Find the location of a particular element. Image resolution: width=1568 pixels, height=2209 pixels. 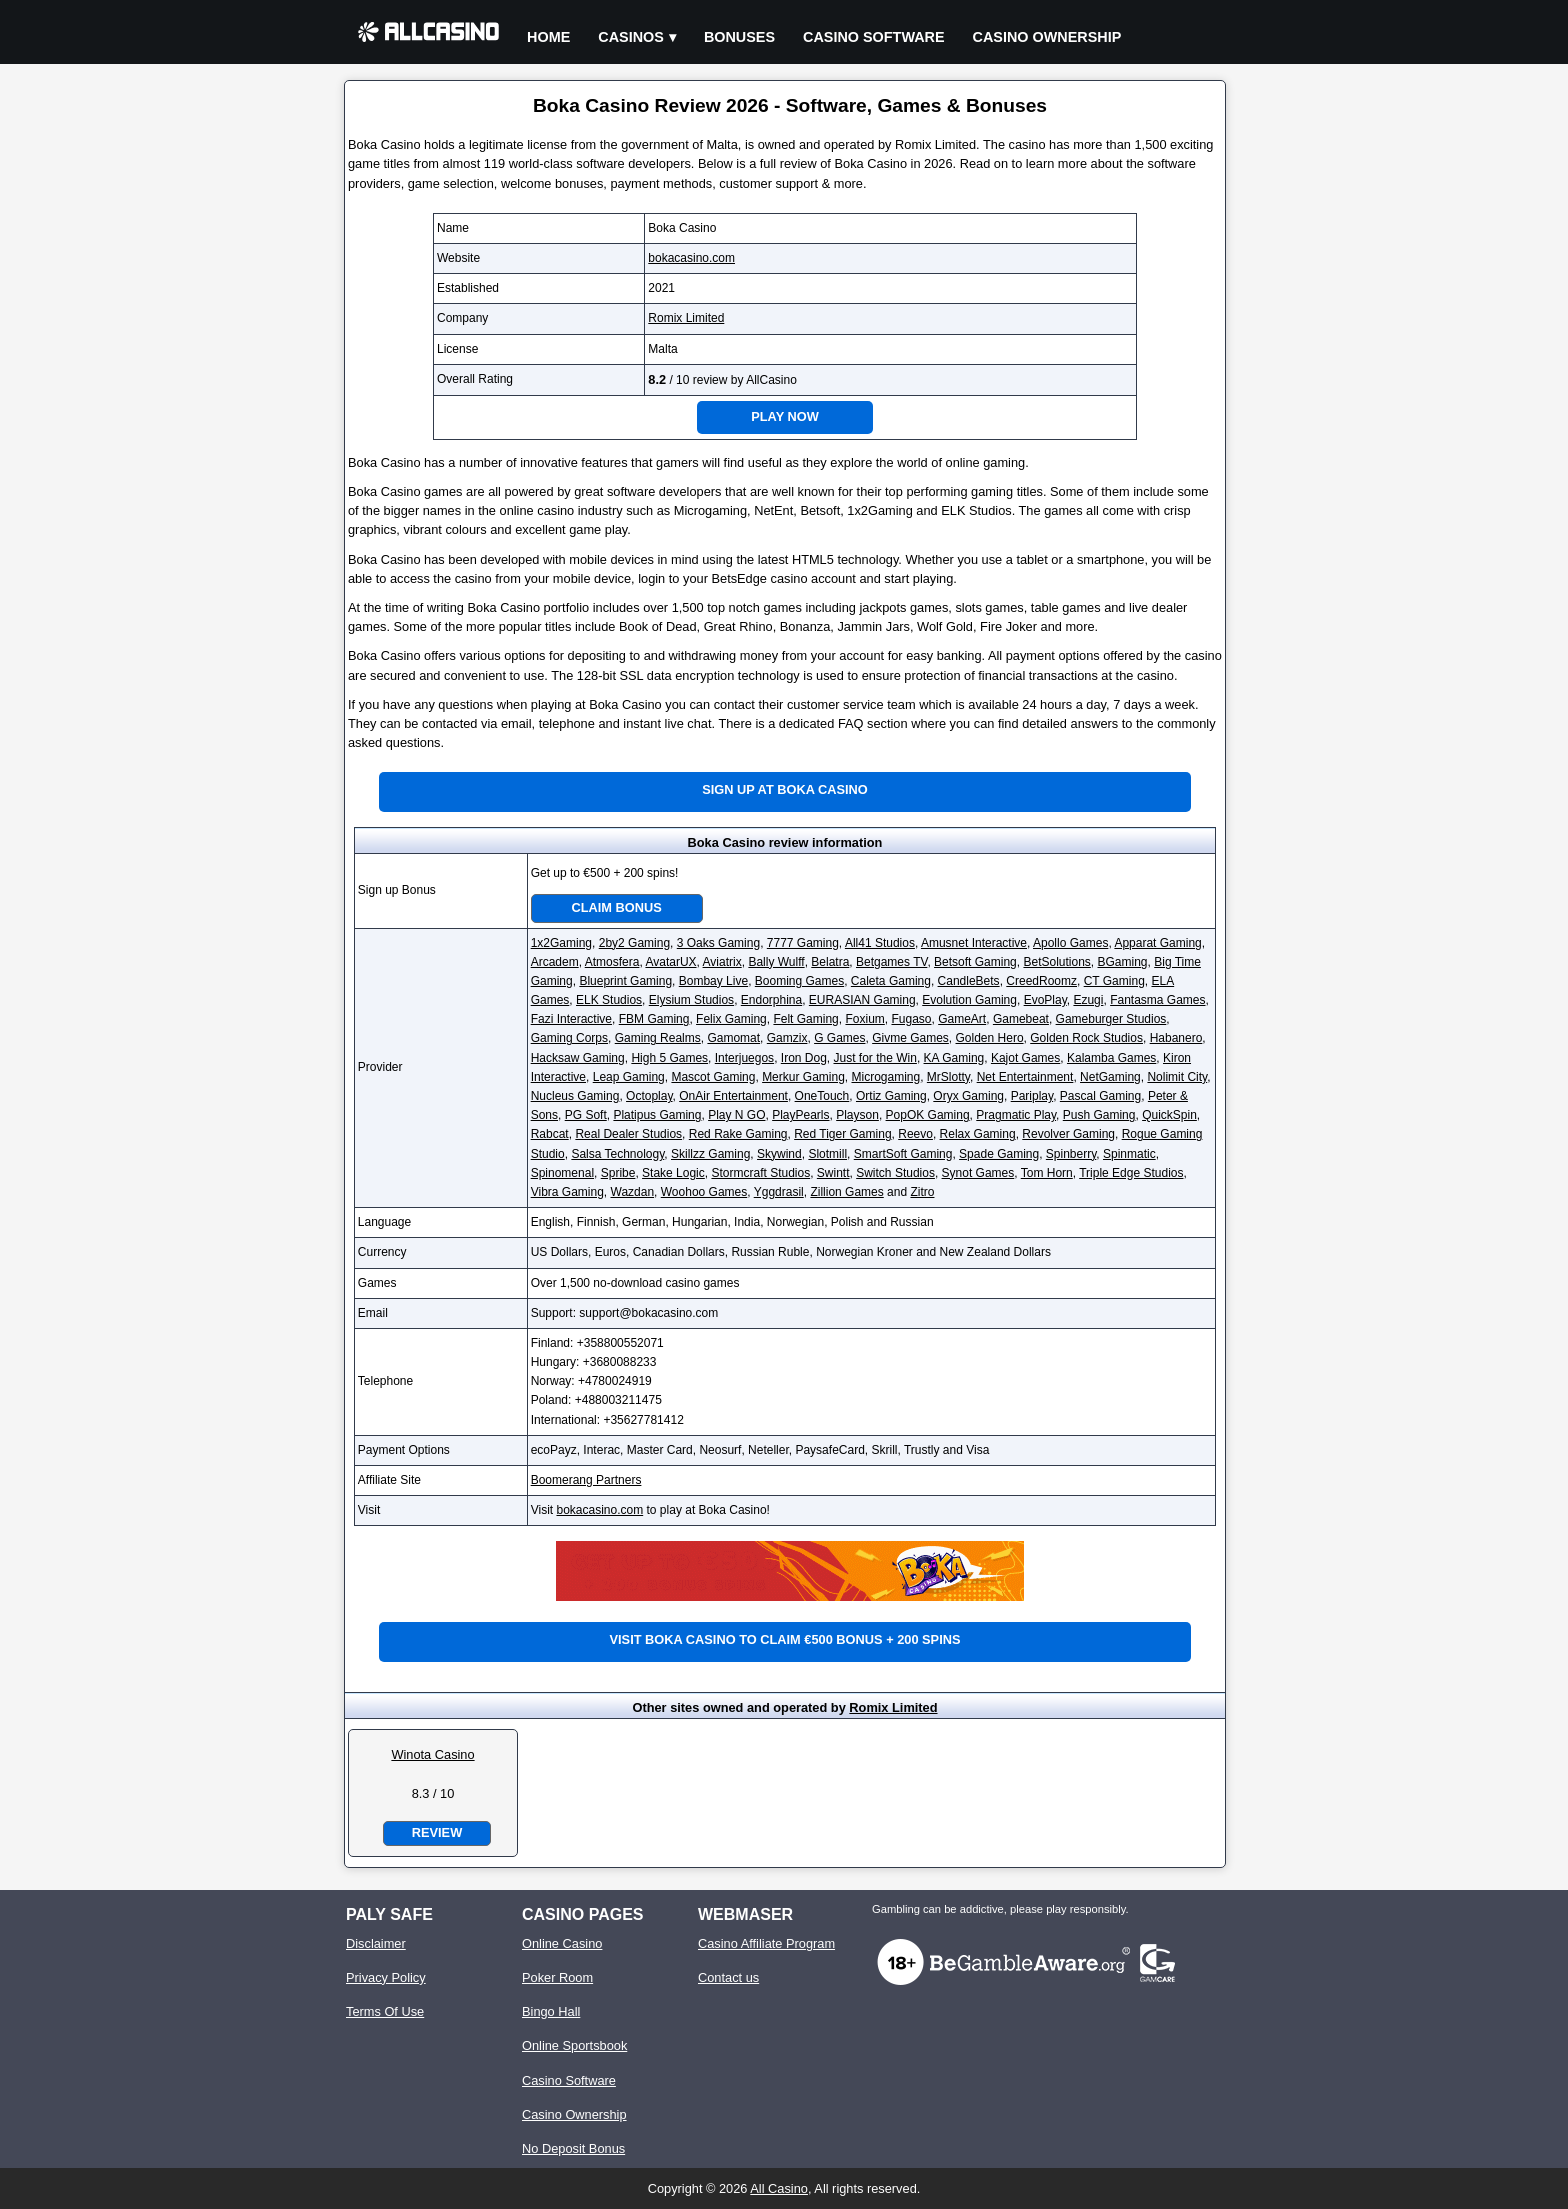

Triple Edge Studios is located at coordinates (1131, 1173).